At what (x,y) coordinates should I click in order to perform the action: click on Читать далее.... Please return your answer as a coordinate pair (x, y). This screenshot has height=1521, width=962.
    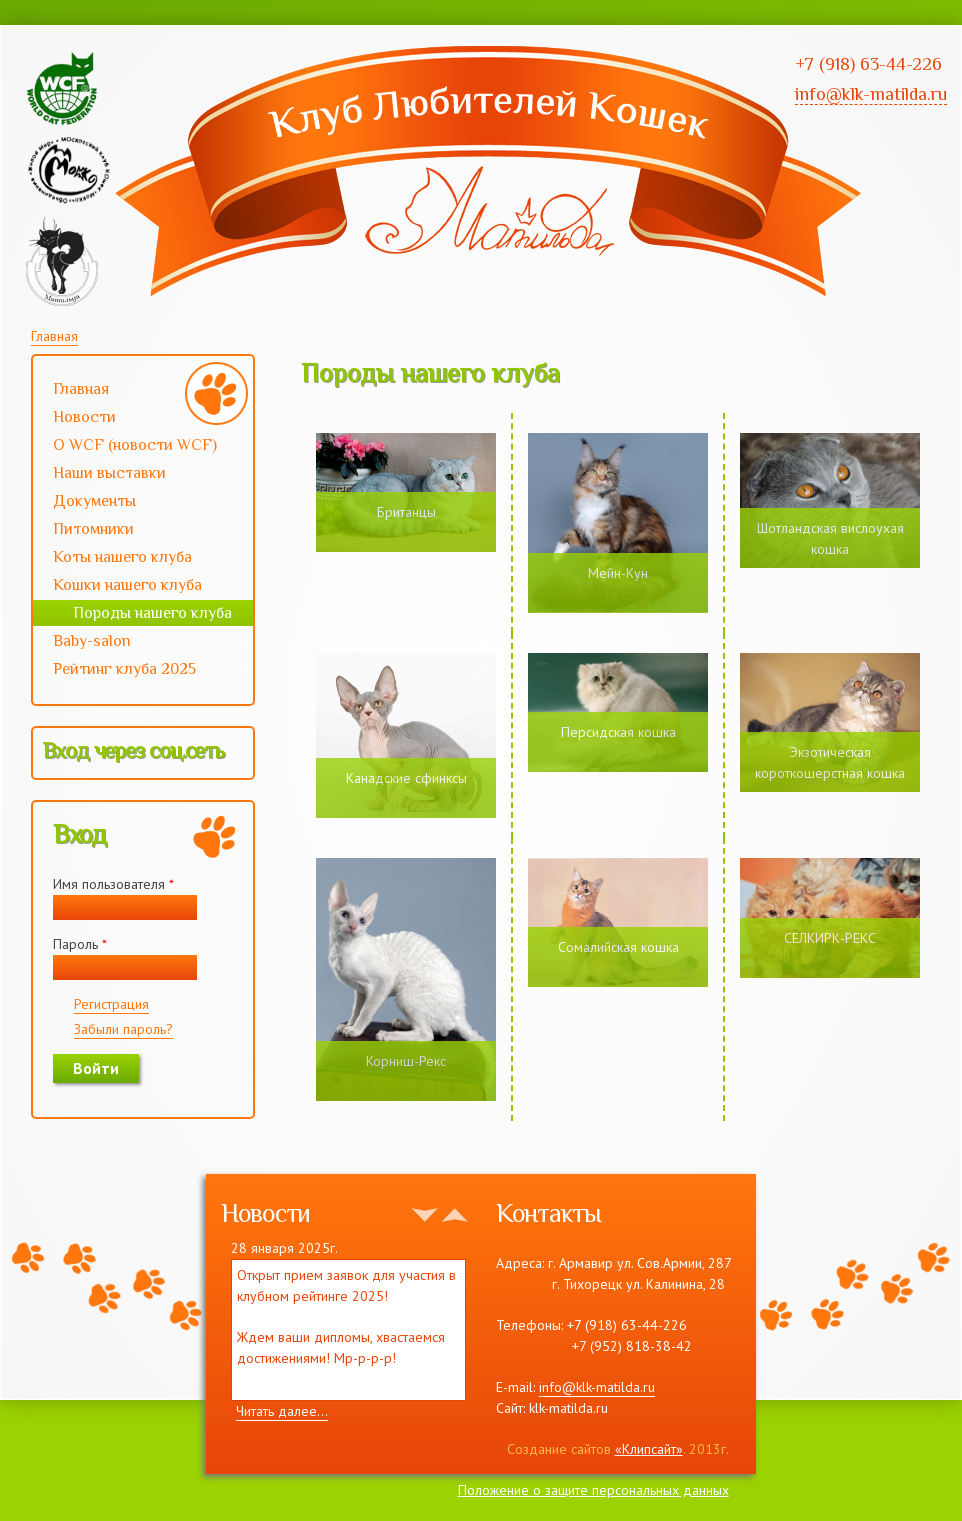
    Looking at the image, I should click on (282, 1411).